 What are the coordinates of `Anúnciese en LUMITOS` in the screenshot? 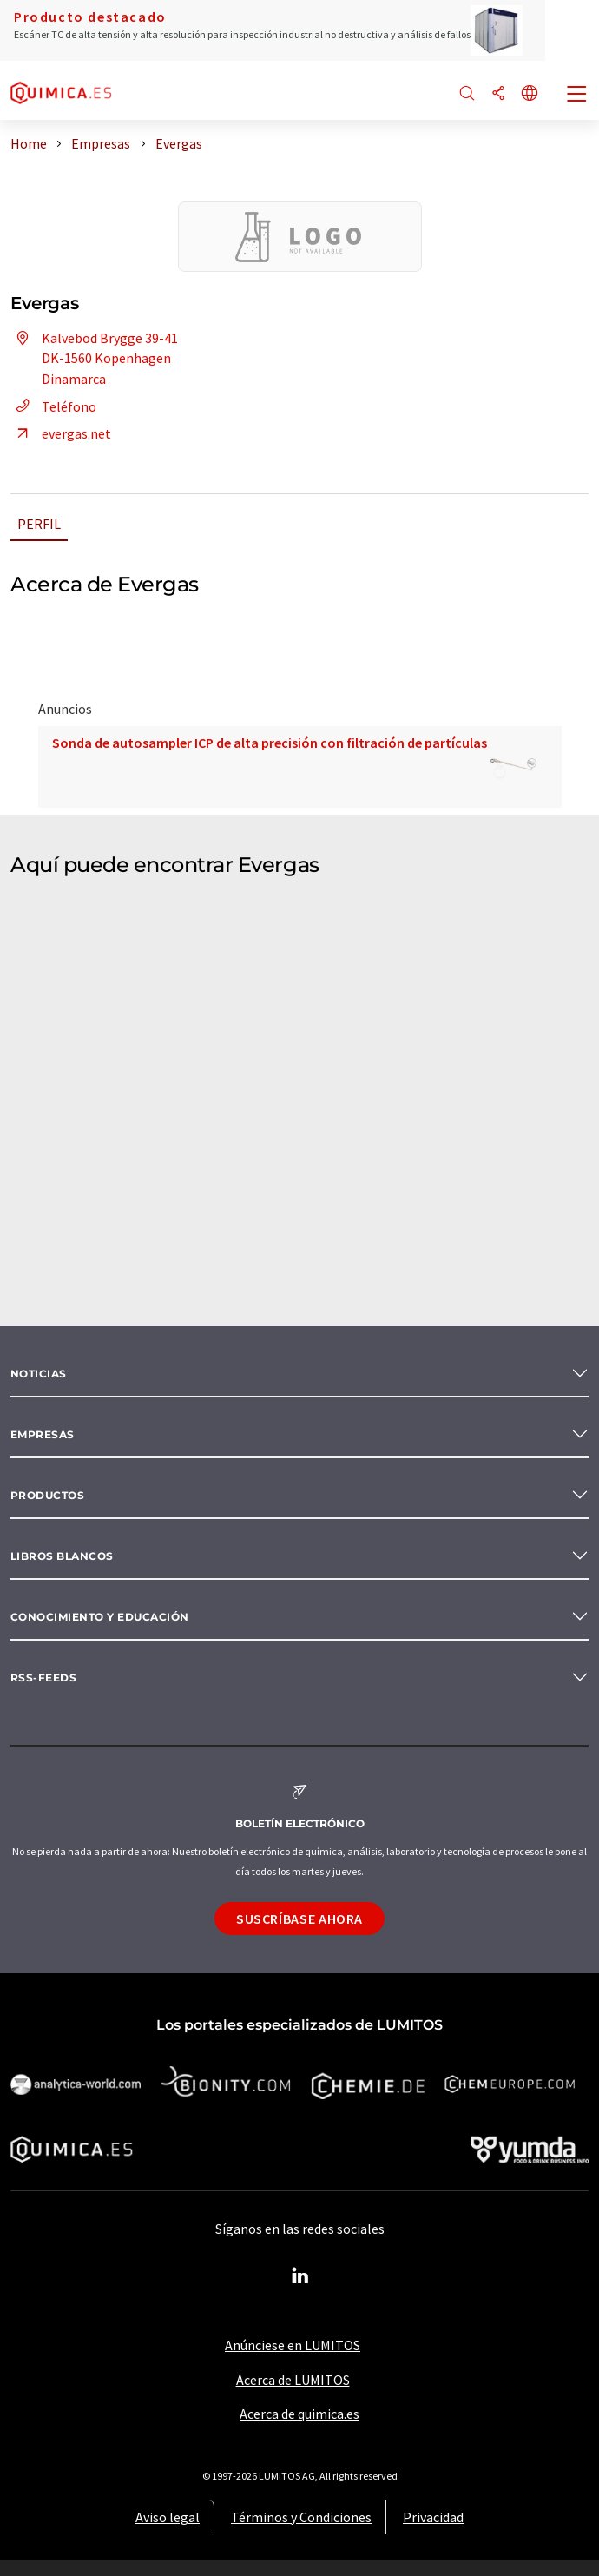 It's located at (292, 2345).